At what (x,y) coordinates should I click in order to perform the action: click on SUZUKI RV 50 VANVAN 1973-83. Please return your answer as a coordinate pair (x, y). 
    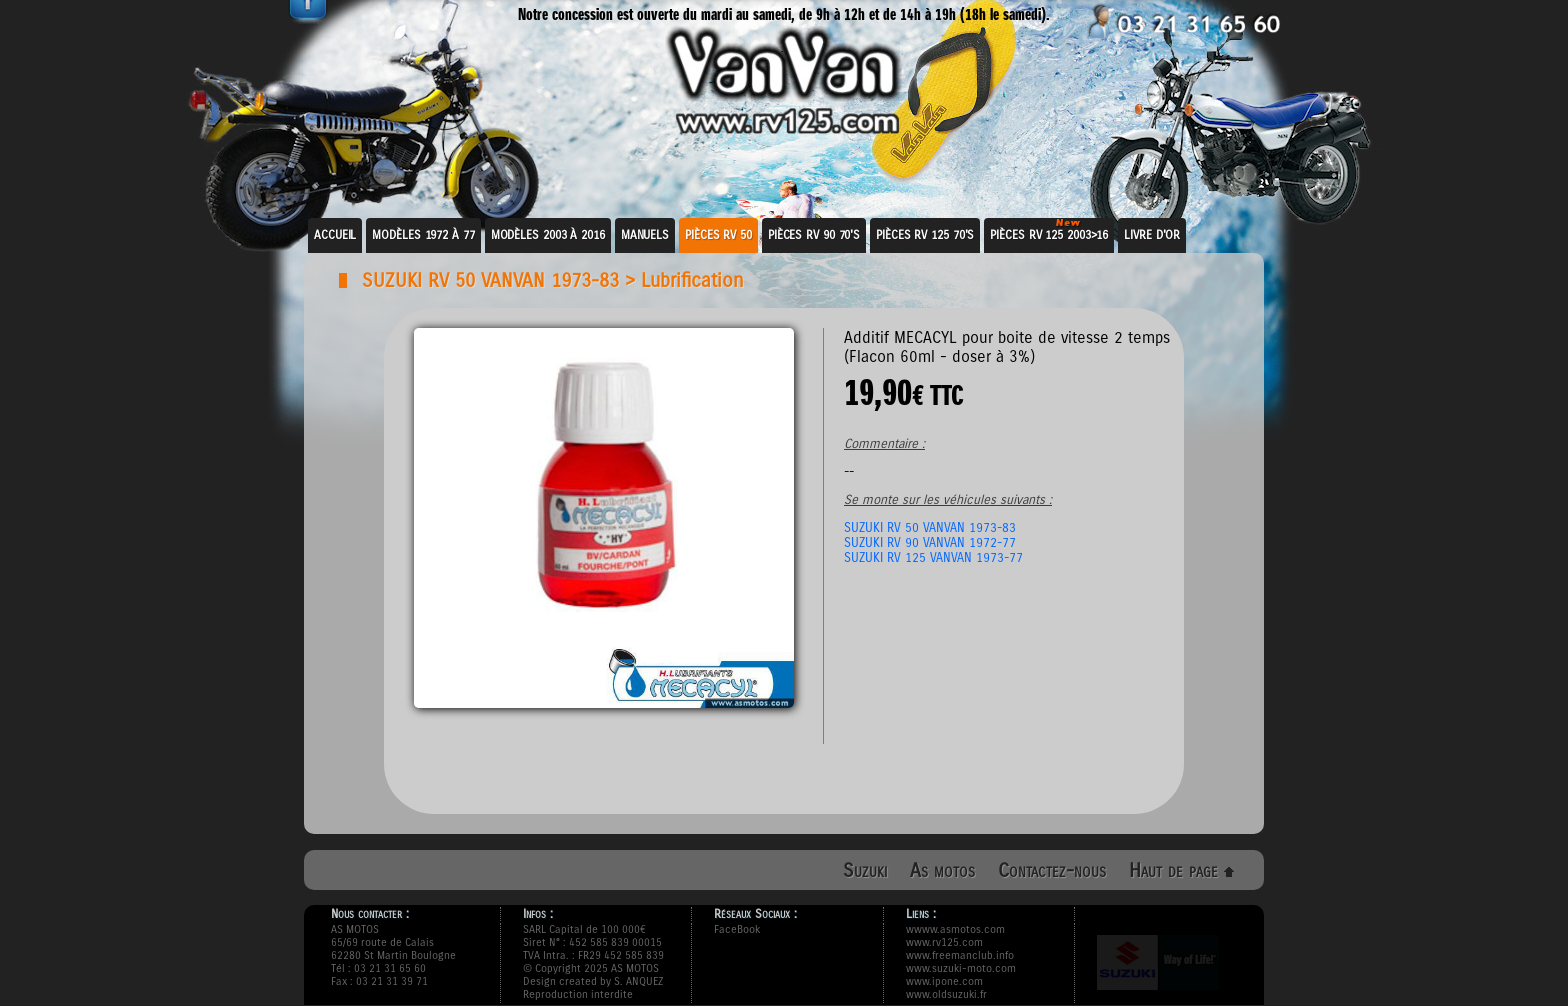
    Looking at the image, I should click on (490, 280).